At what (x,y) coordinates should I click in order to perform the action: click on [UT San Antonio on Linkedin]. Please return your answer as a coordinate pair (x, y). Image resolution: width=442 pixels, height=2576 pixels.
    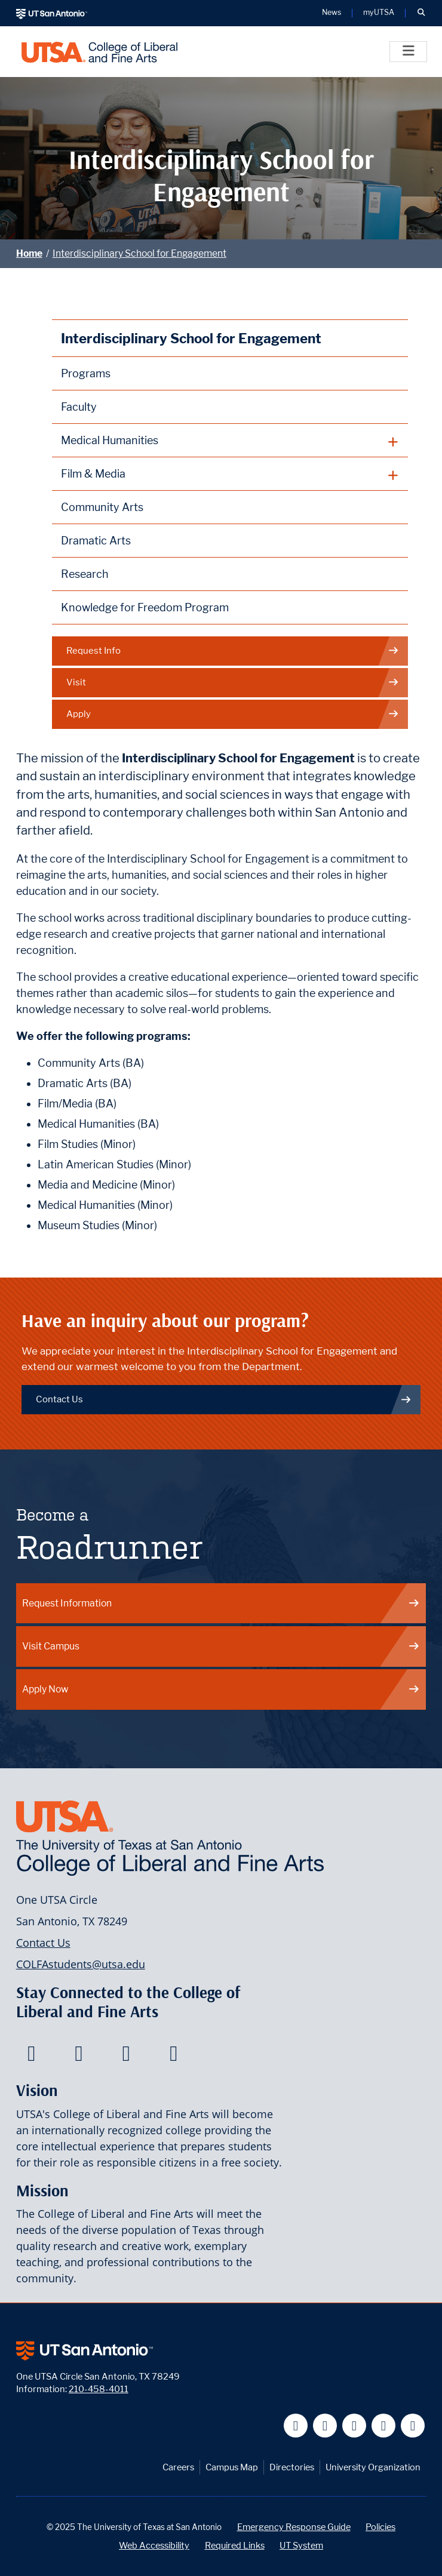
    Looking at the image, I should click on (384, 2426).